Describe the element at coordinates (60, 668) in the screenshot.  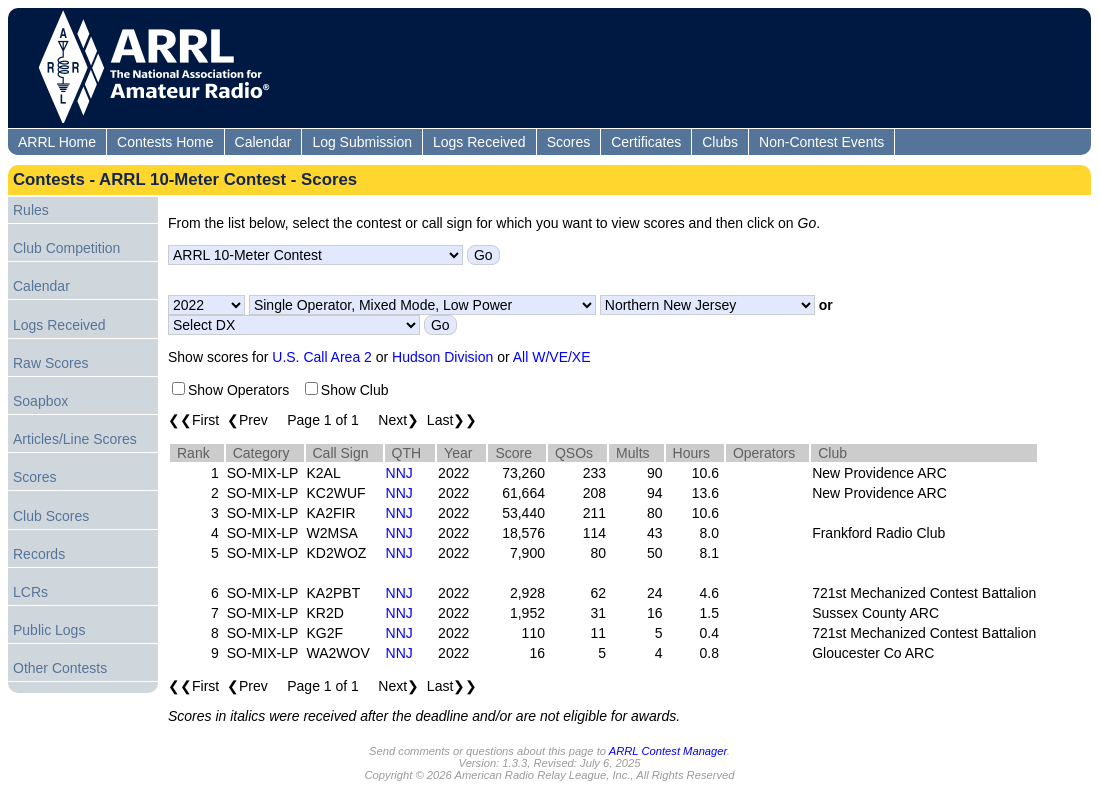
I see `Other Contests` at that location.